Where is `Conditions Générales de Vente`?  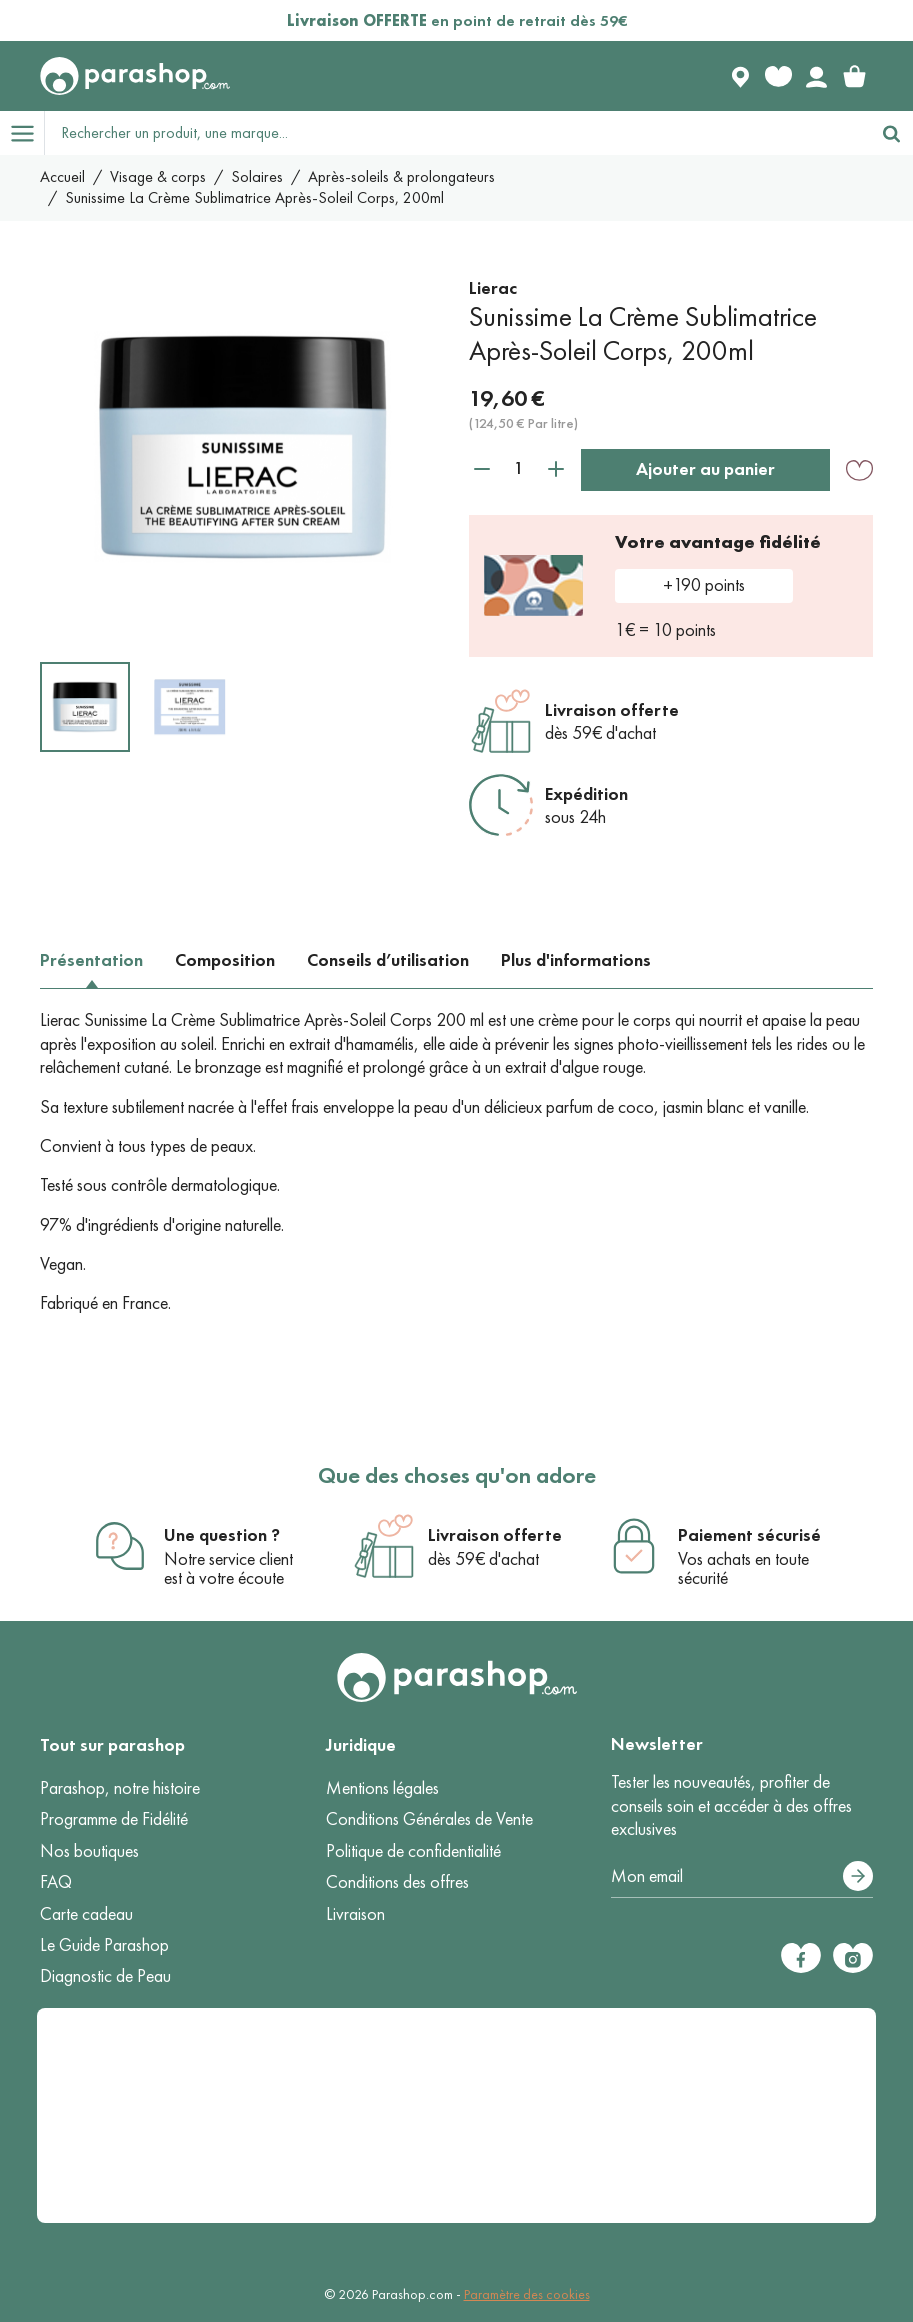 Conditions Générales de Vente is located at coordinates (429, 1819).